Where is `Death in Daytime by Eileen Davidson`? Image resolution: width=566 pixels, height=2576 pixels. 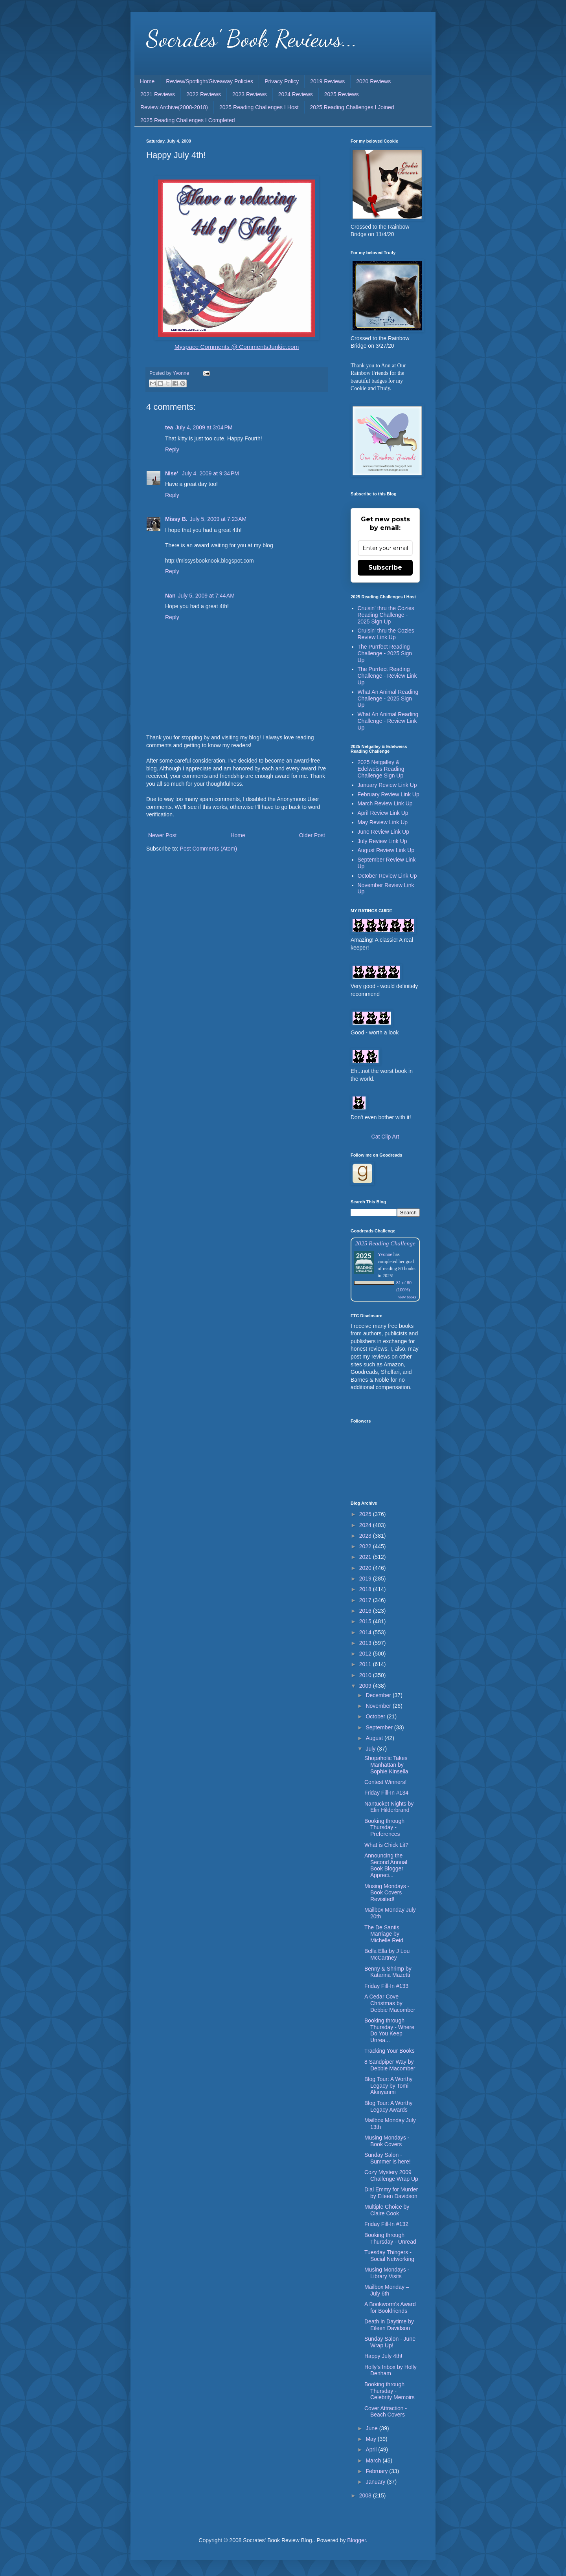 Death in Daytime by Eileen Davidson is located at coordinates (389, 2324).